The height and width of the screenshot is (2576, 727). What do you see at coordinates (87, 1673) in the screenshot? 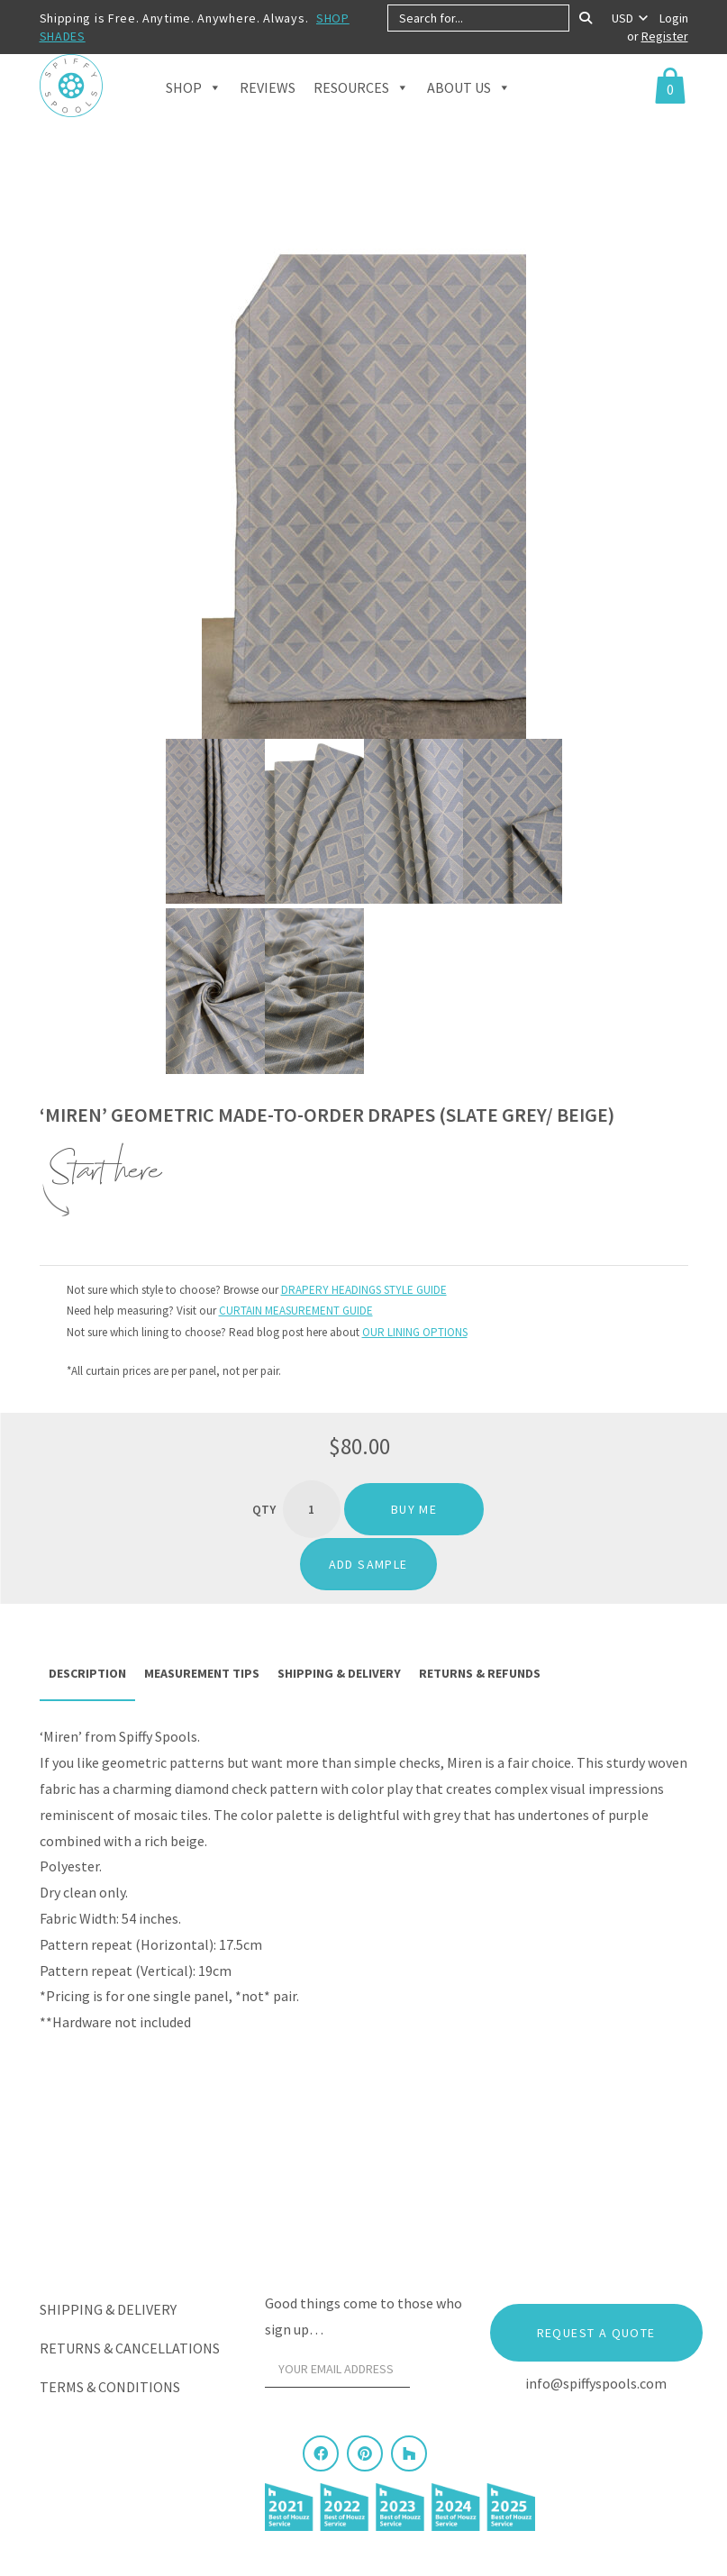
I see `Description [tab]` at bounding box center [87, 1673].